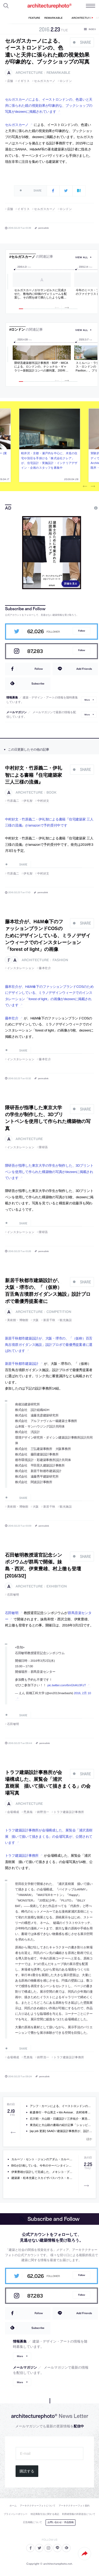 The width and height of the screenshot is (99, 2576). Describe the element at coordinates (37, 683) in the screenshot. I see `Subscribe` at that location.